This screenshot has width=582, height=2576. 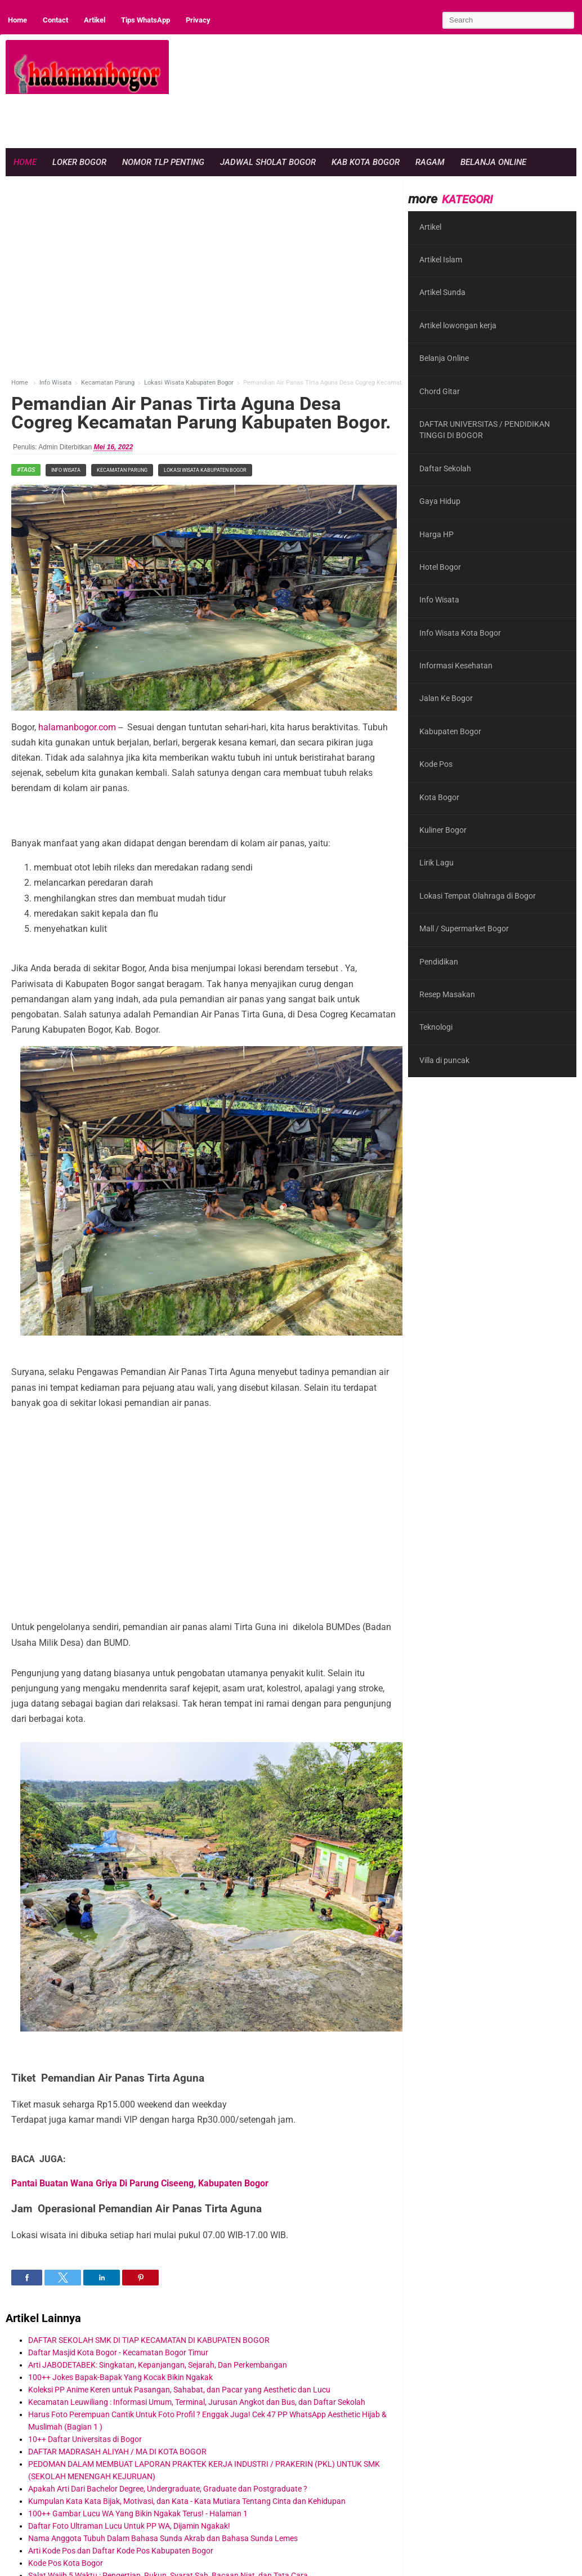 I want to click on Arti Kode Pos dan Daftar Kode Pos Kabupaten Bogor, so click(x=120, y=2550).